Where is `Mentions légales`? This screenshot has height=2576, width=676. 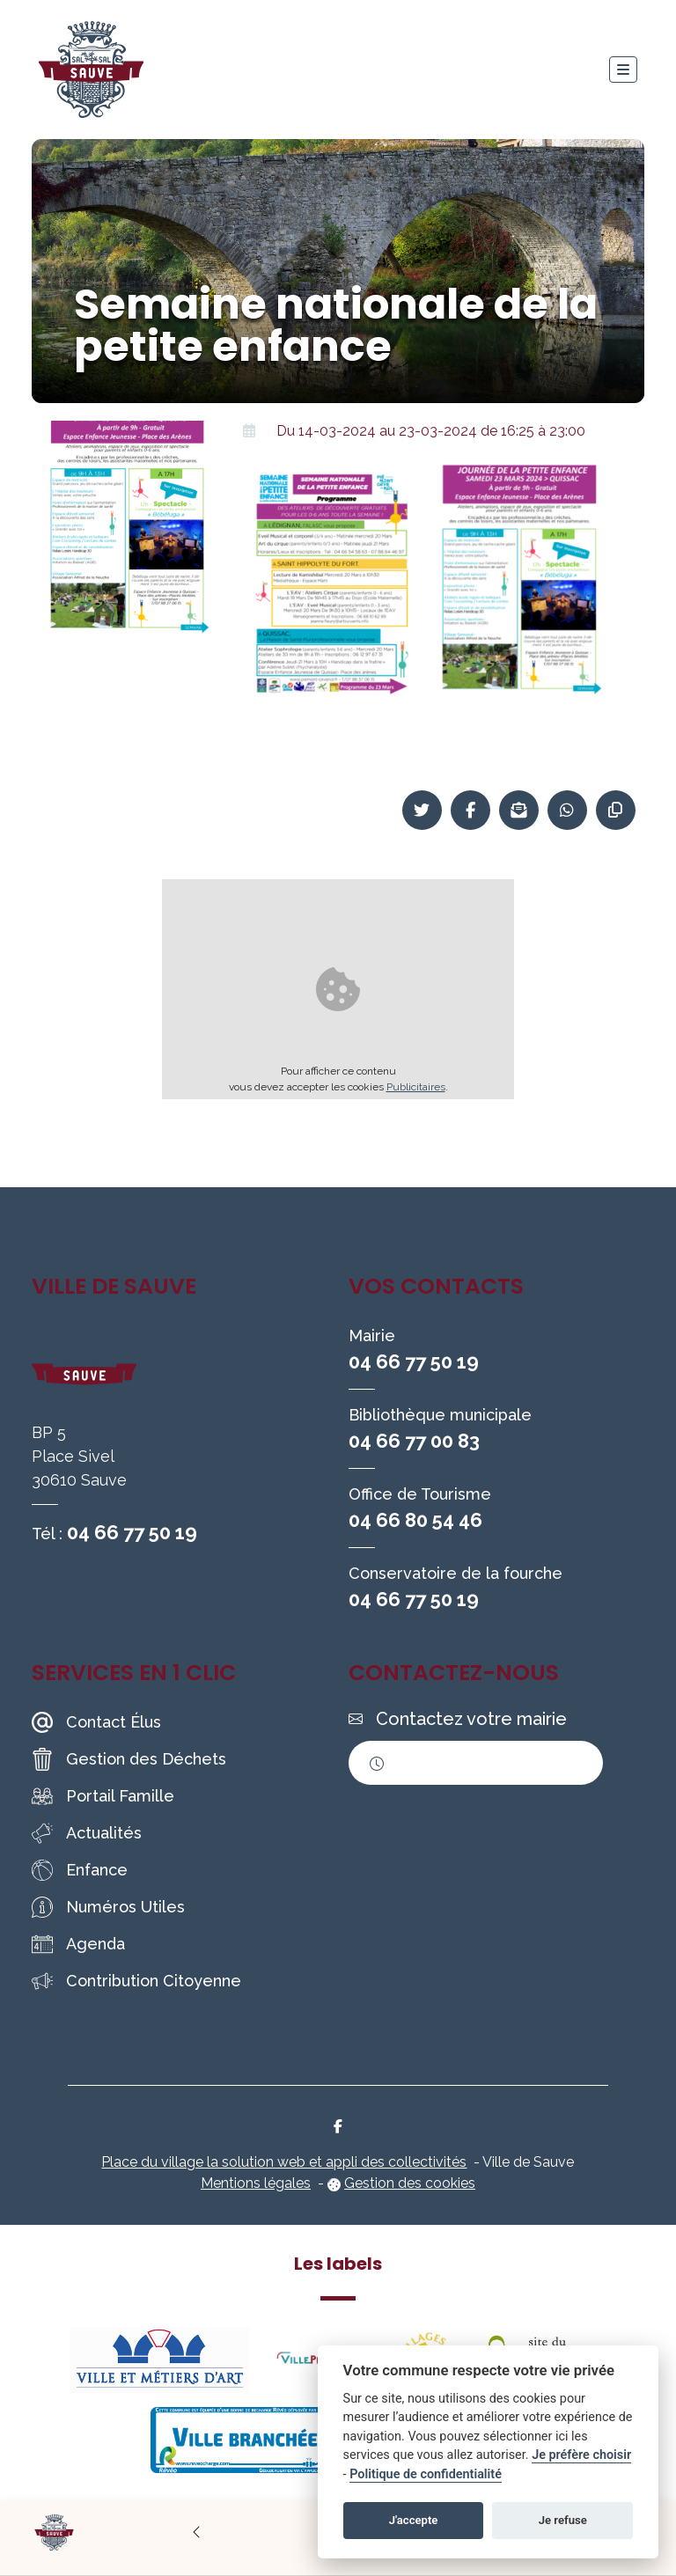 Mentions légales is located at coordinates (256, 2183).